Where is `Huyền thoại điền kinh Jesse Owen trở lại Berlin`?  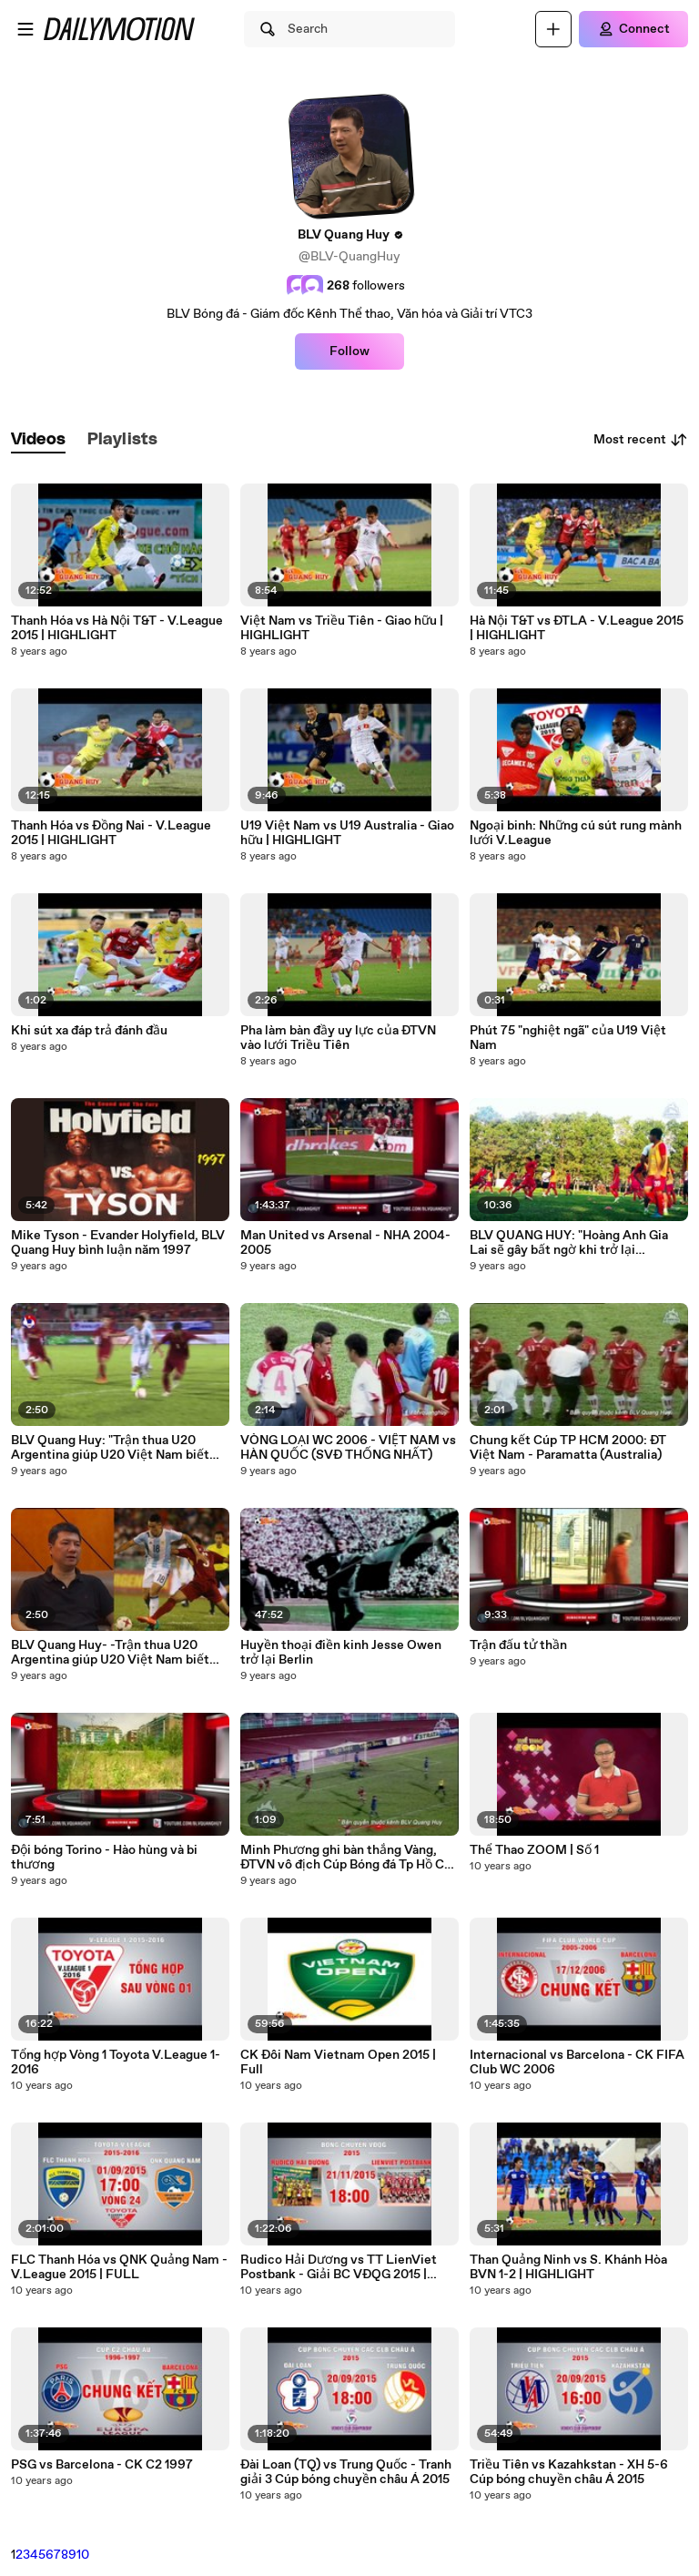
Huyền thoại điền kinh Jesse Owen trở lại Berlin is located at coordinates (340, 1652).